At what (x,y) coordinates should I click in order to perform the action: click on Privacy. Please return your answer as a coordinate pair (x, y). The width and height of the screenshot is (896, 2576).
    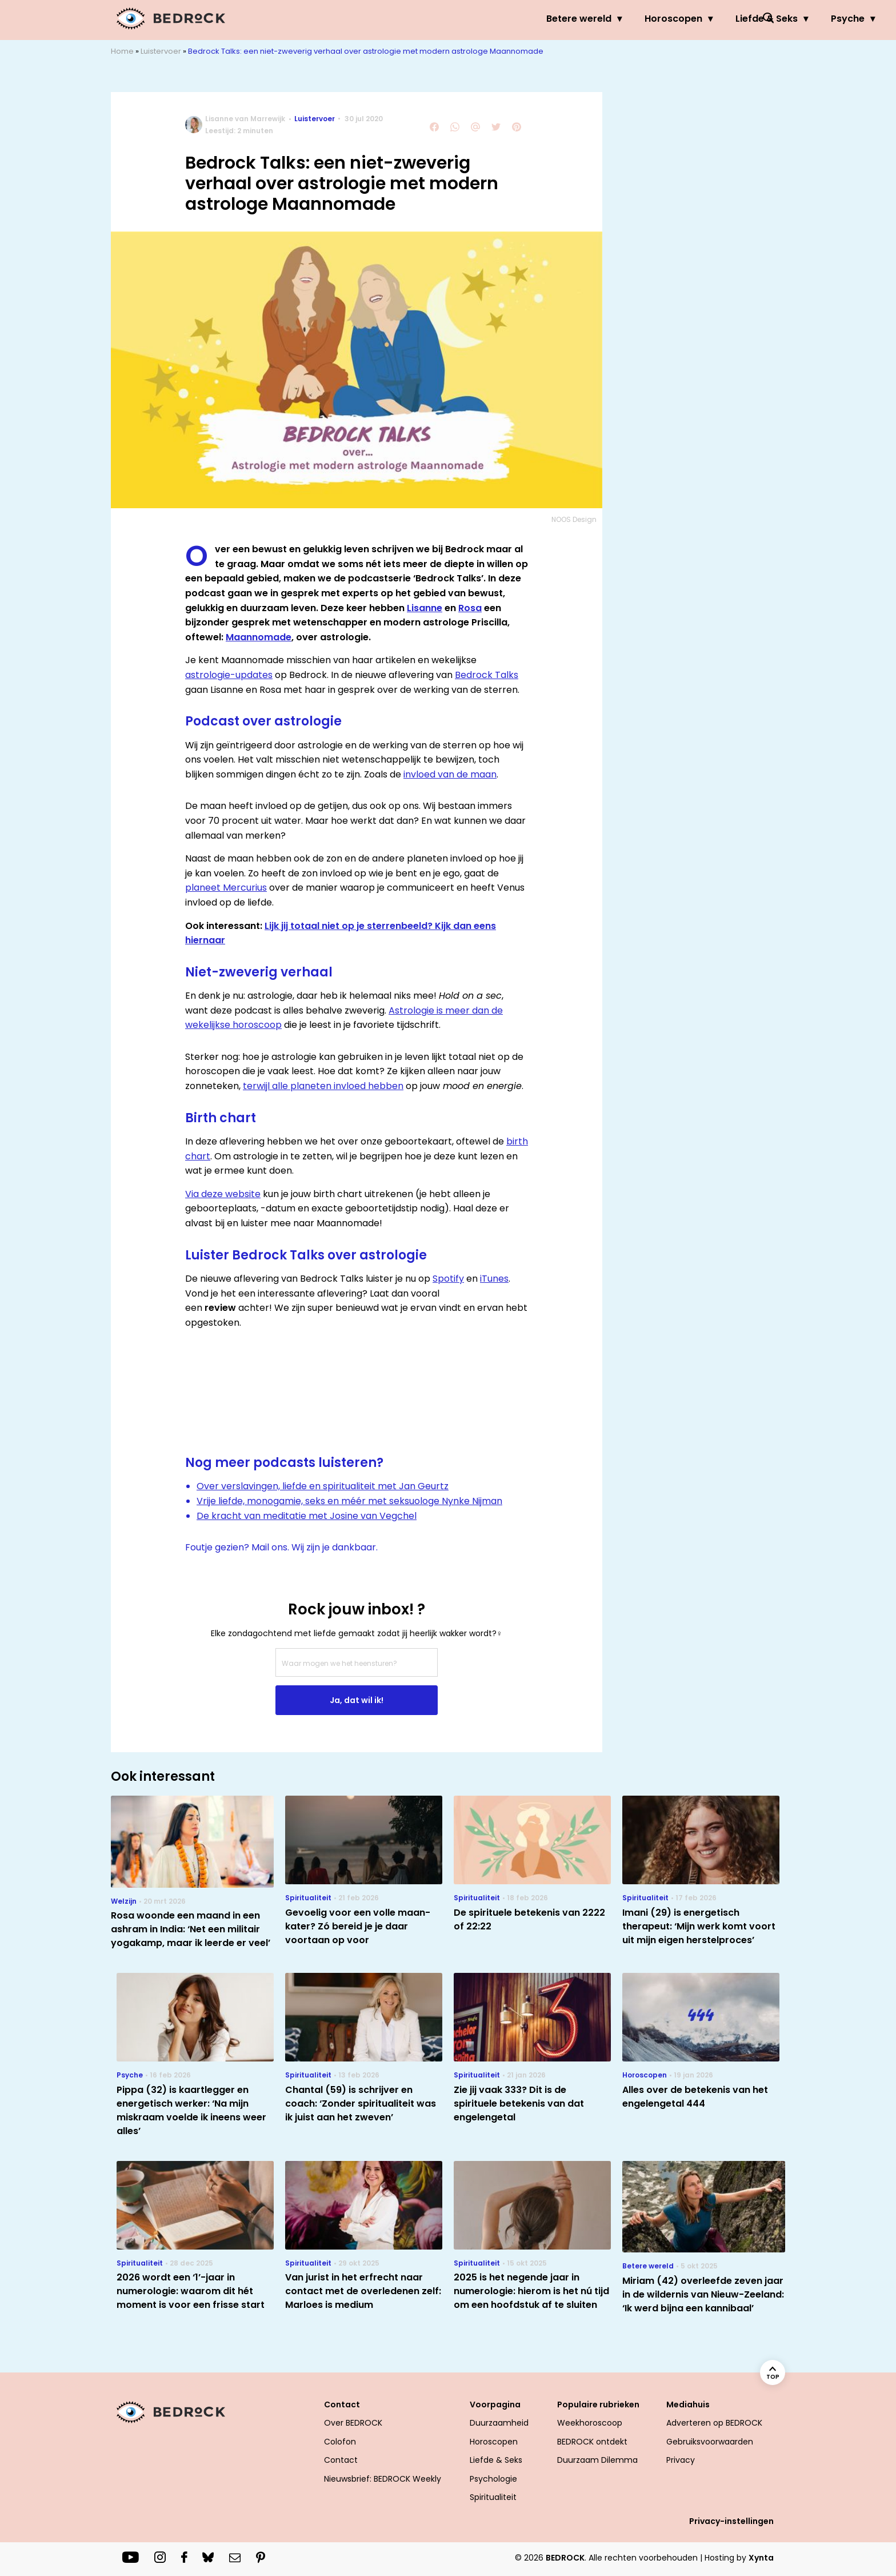
    Looking at the image, I should click on (680, 2460).